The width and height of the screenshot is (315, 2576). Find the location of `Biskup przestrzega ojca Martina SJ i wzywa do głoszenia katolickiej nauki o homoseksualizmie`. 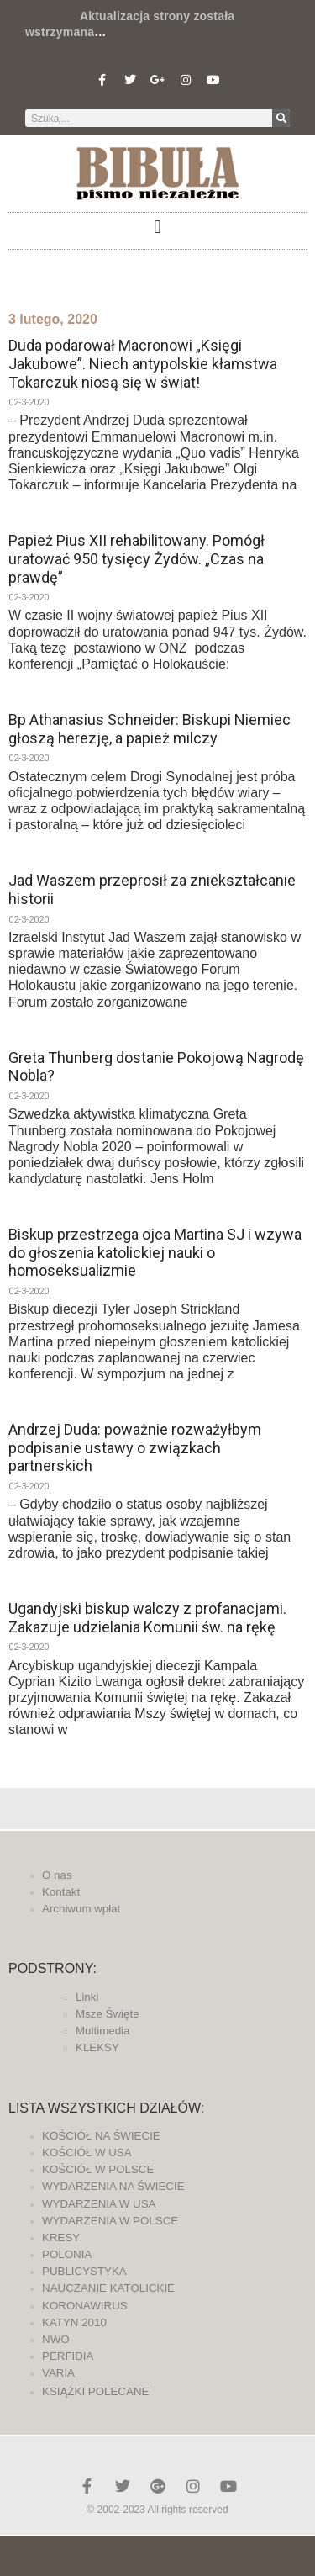

Biskup przestrzega ojca Martina SJ i wzywa do głoszenia katolickiej nauki o homoseksualizmie is located at coordinates (155, 1252).